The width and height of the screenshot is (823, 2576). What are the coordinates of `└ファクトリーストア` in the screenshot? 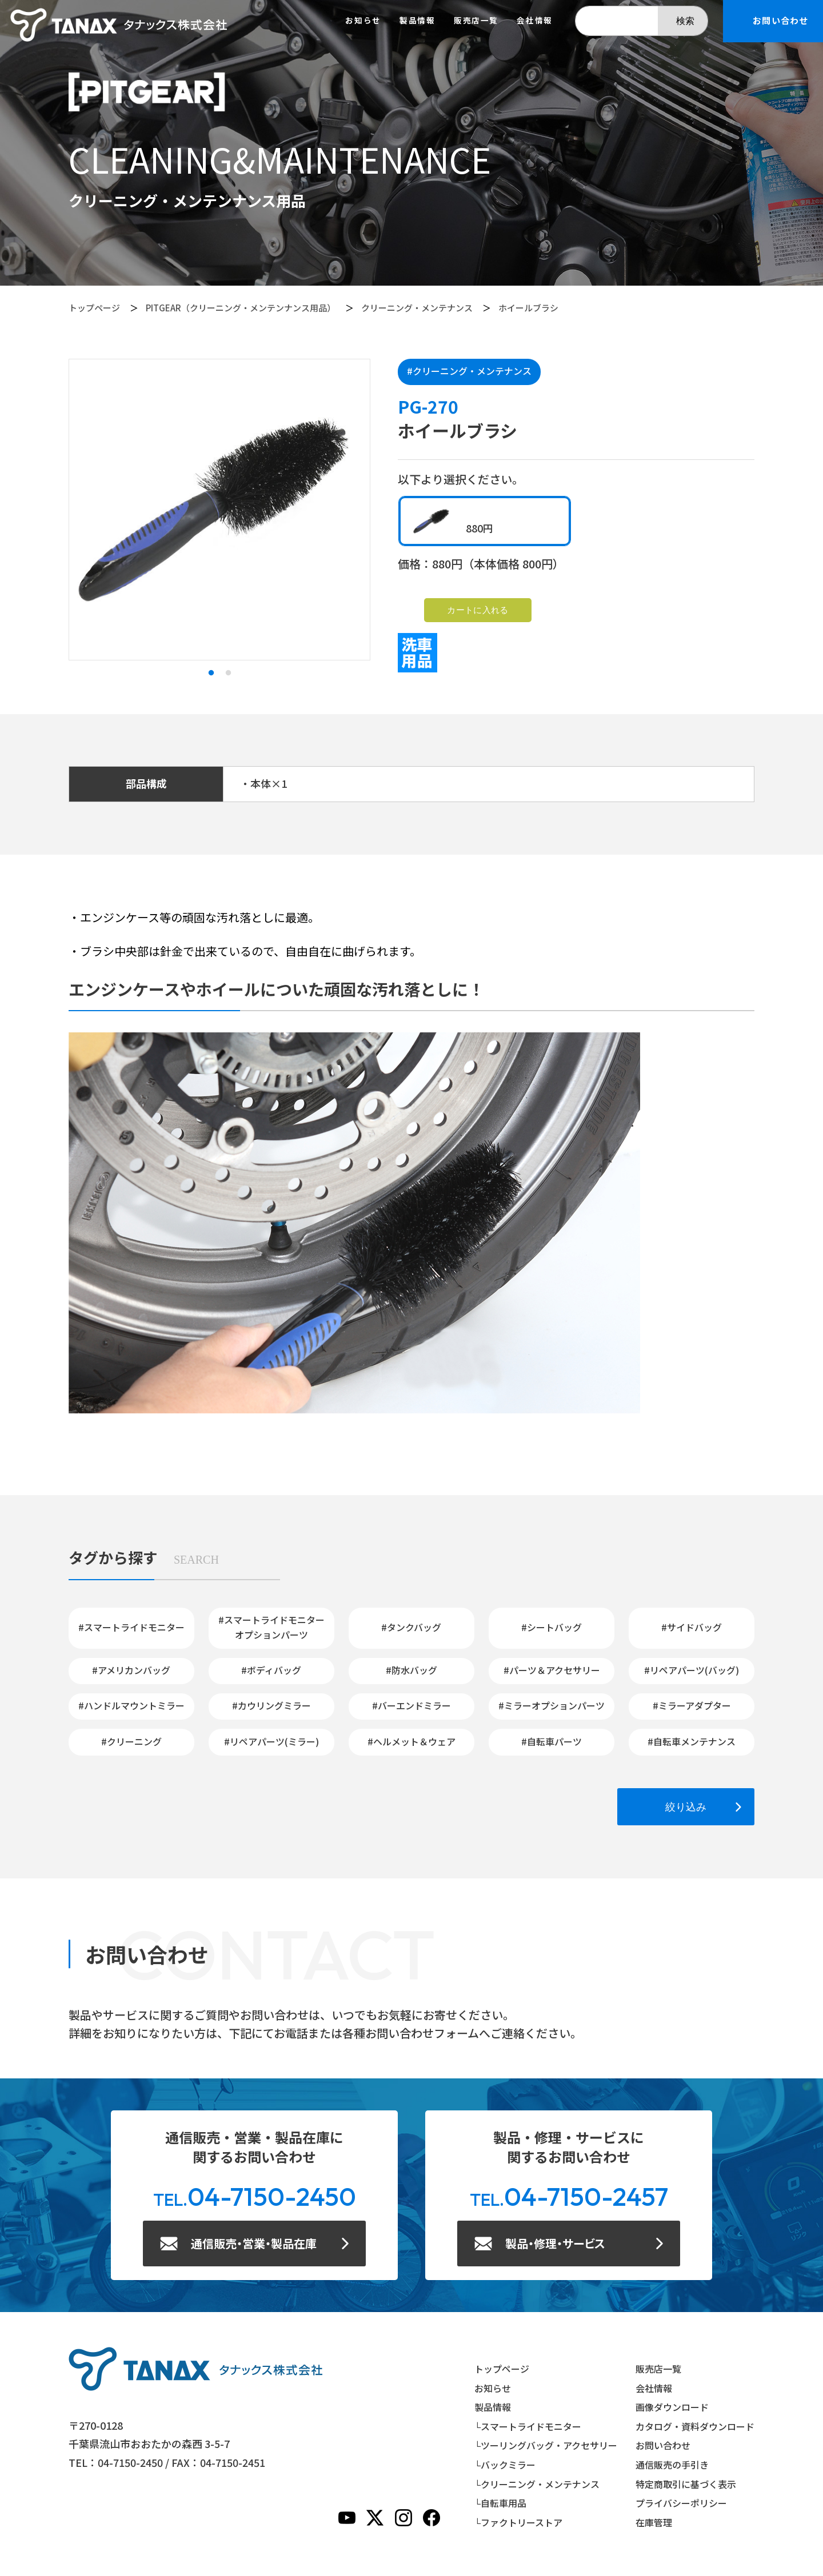 It's located at (518, 2522).